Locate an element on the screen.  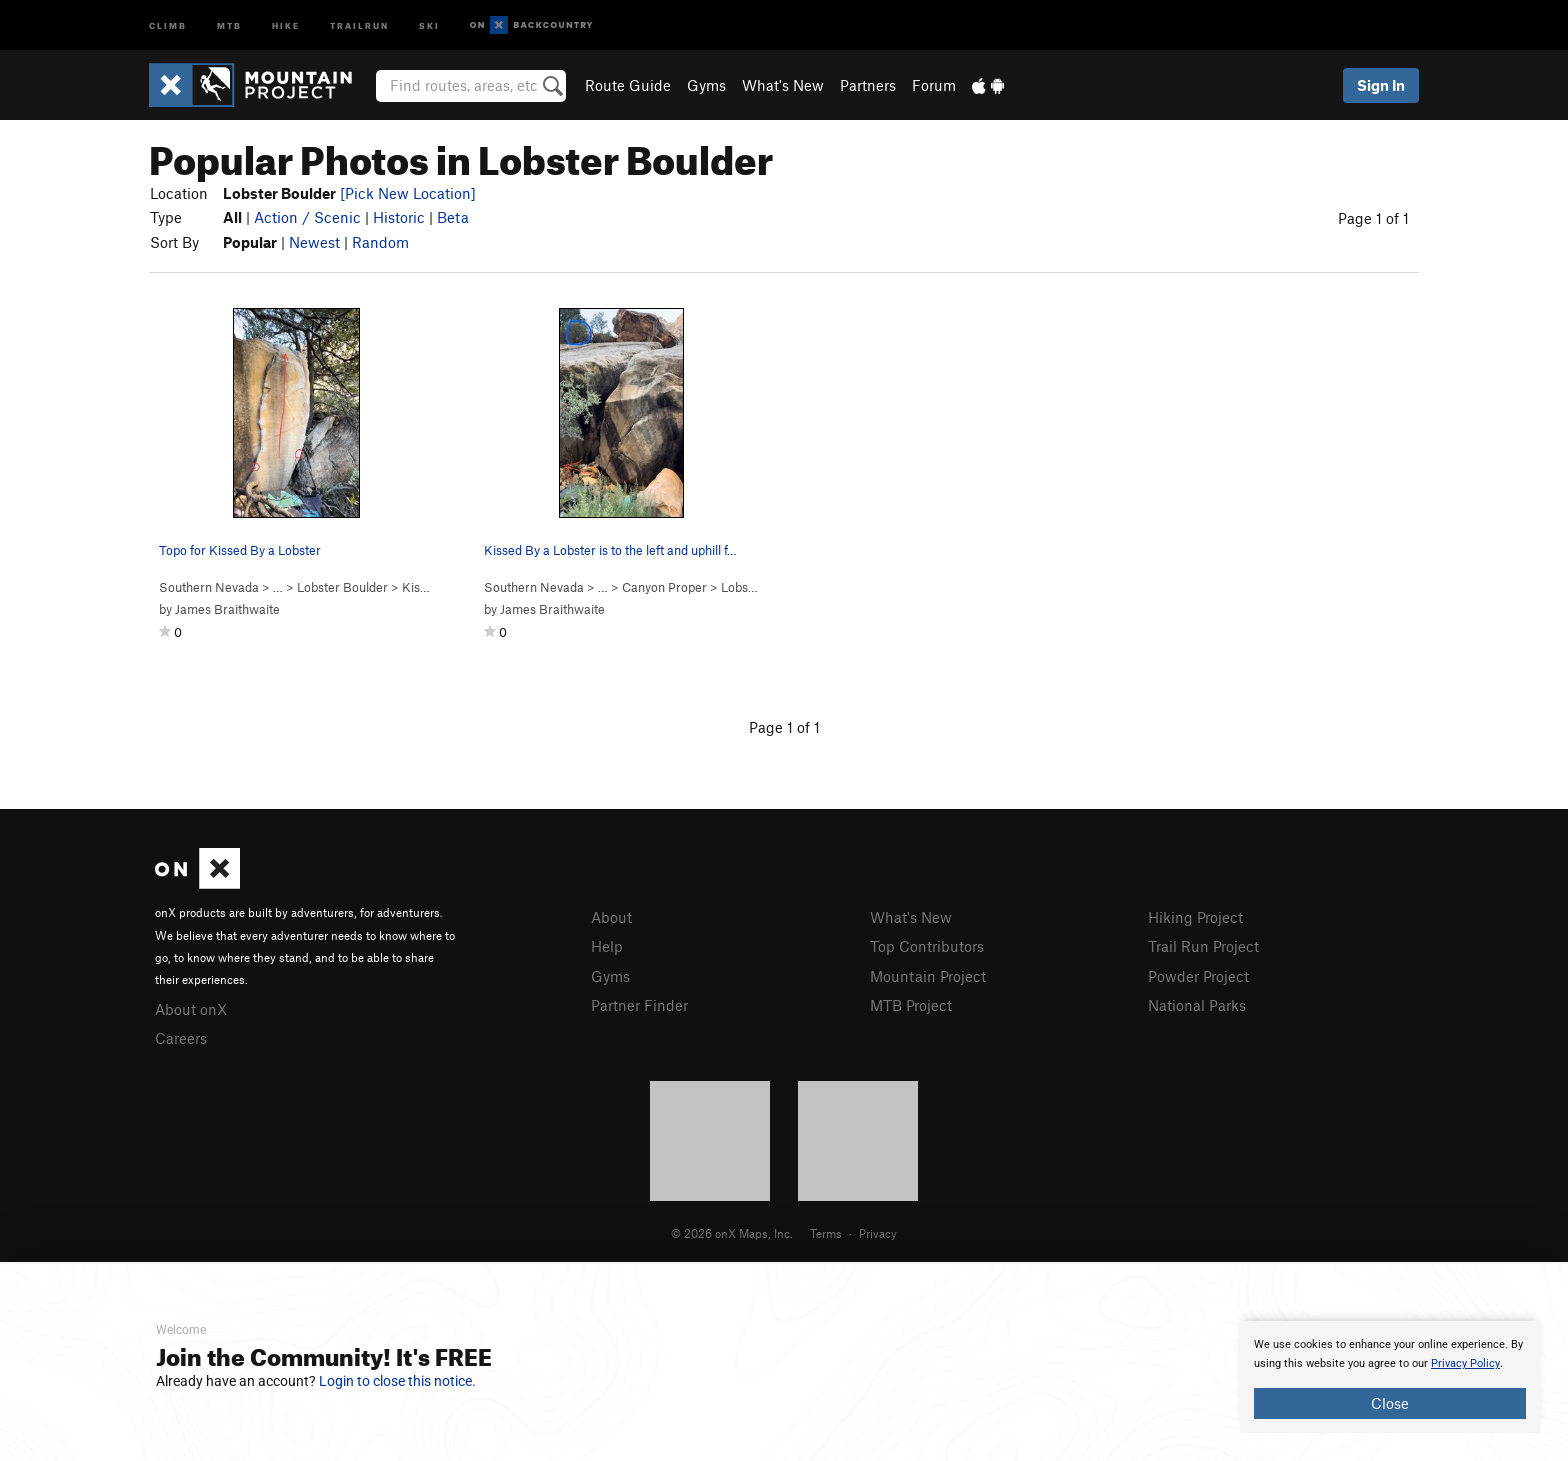
Powder Project is located at coordinates (1198, 976).